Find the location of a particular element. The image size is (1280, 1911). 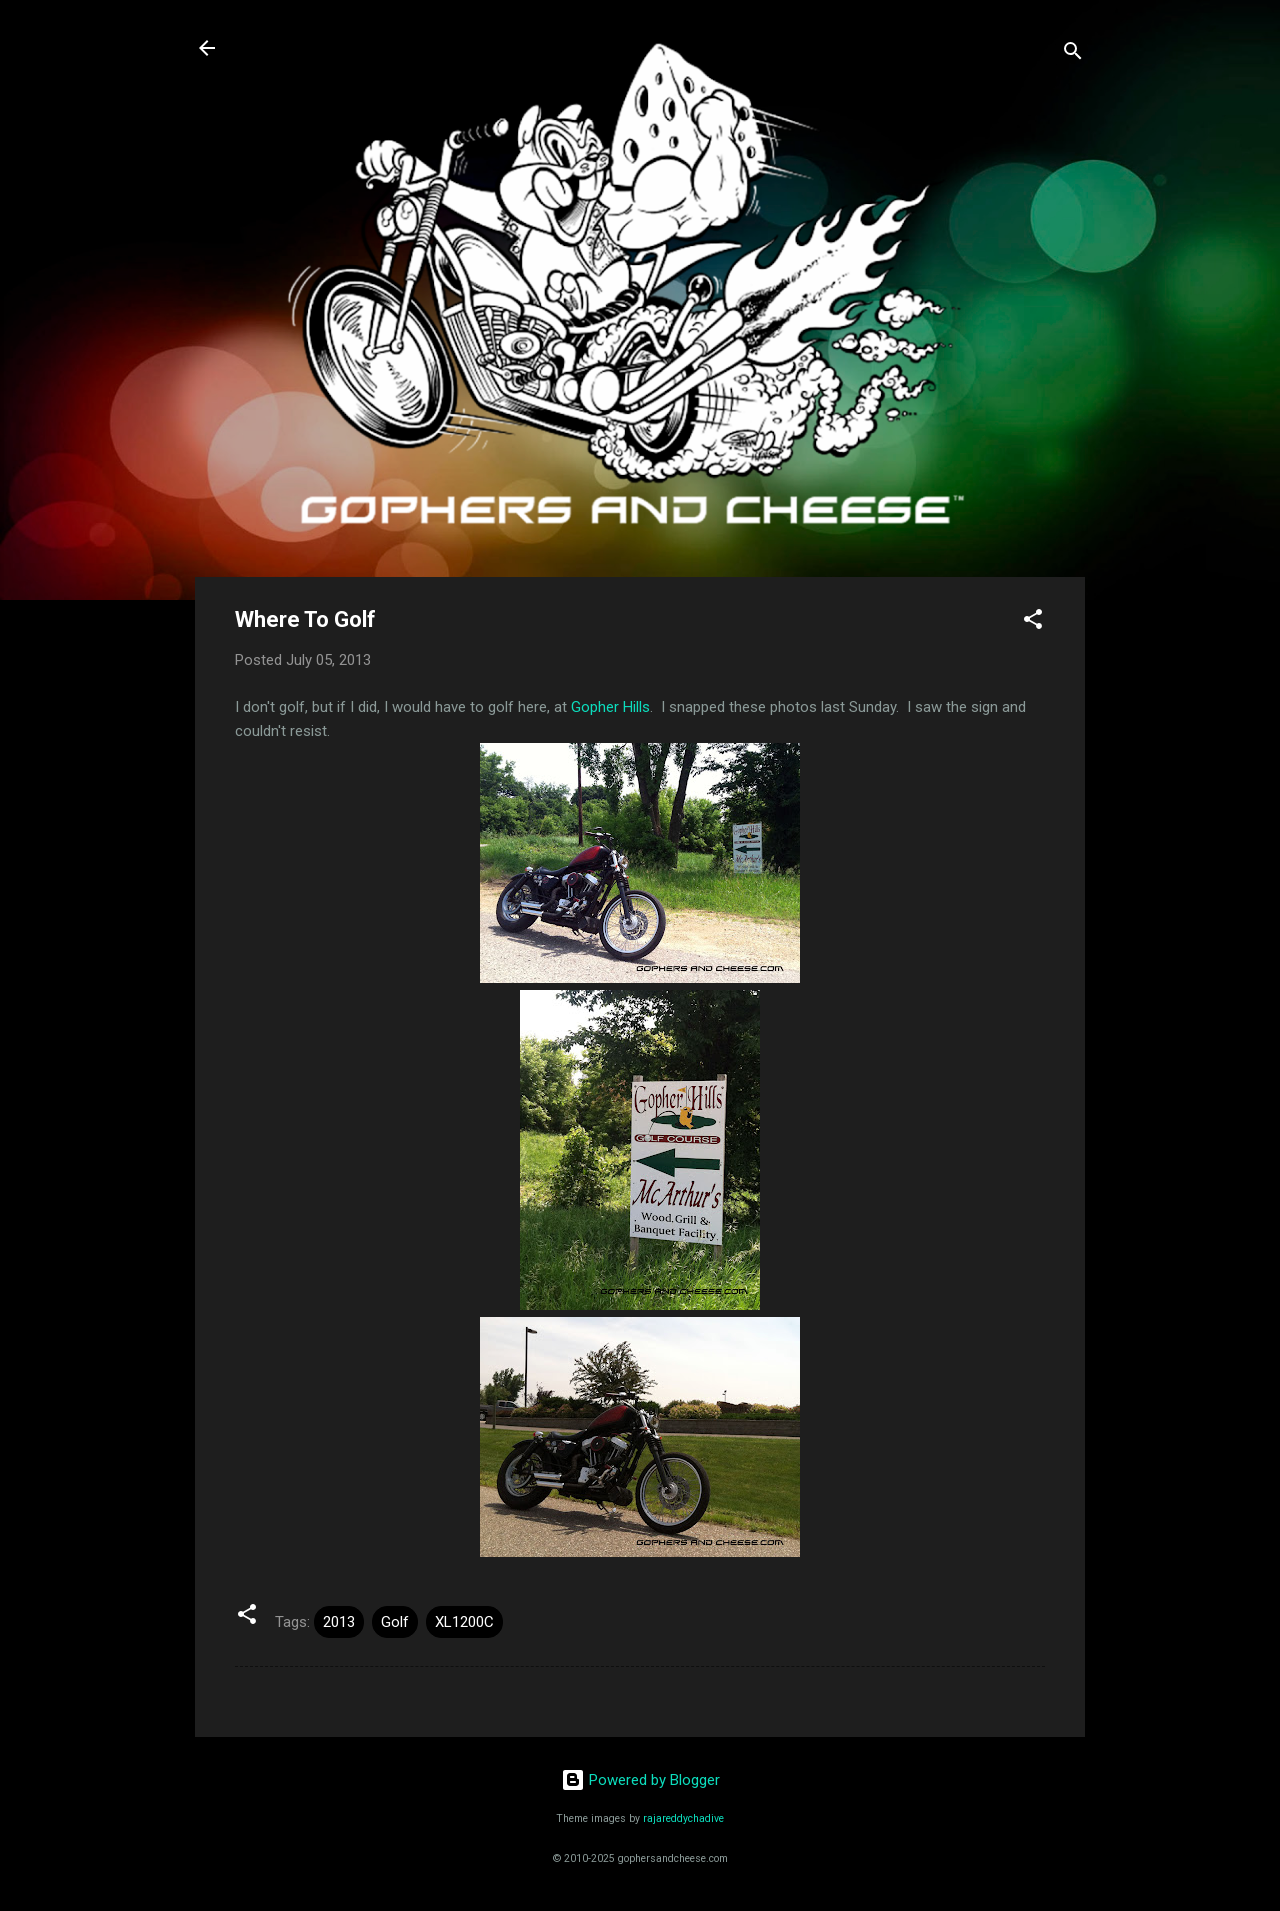

Gopher Hills is located at coordinates (610, 707).